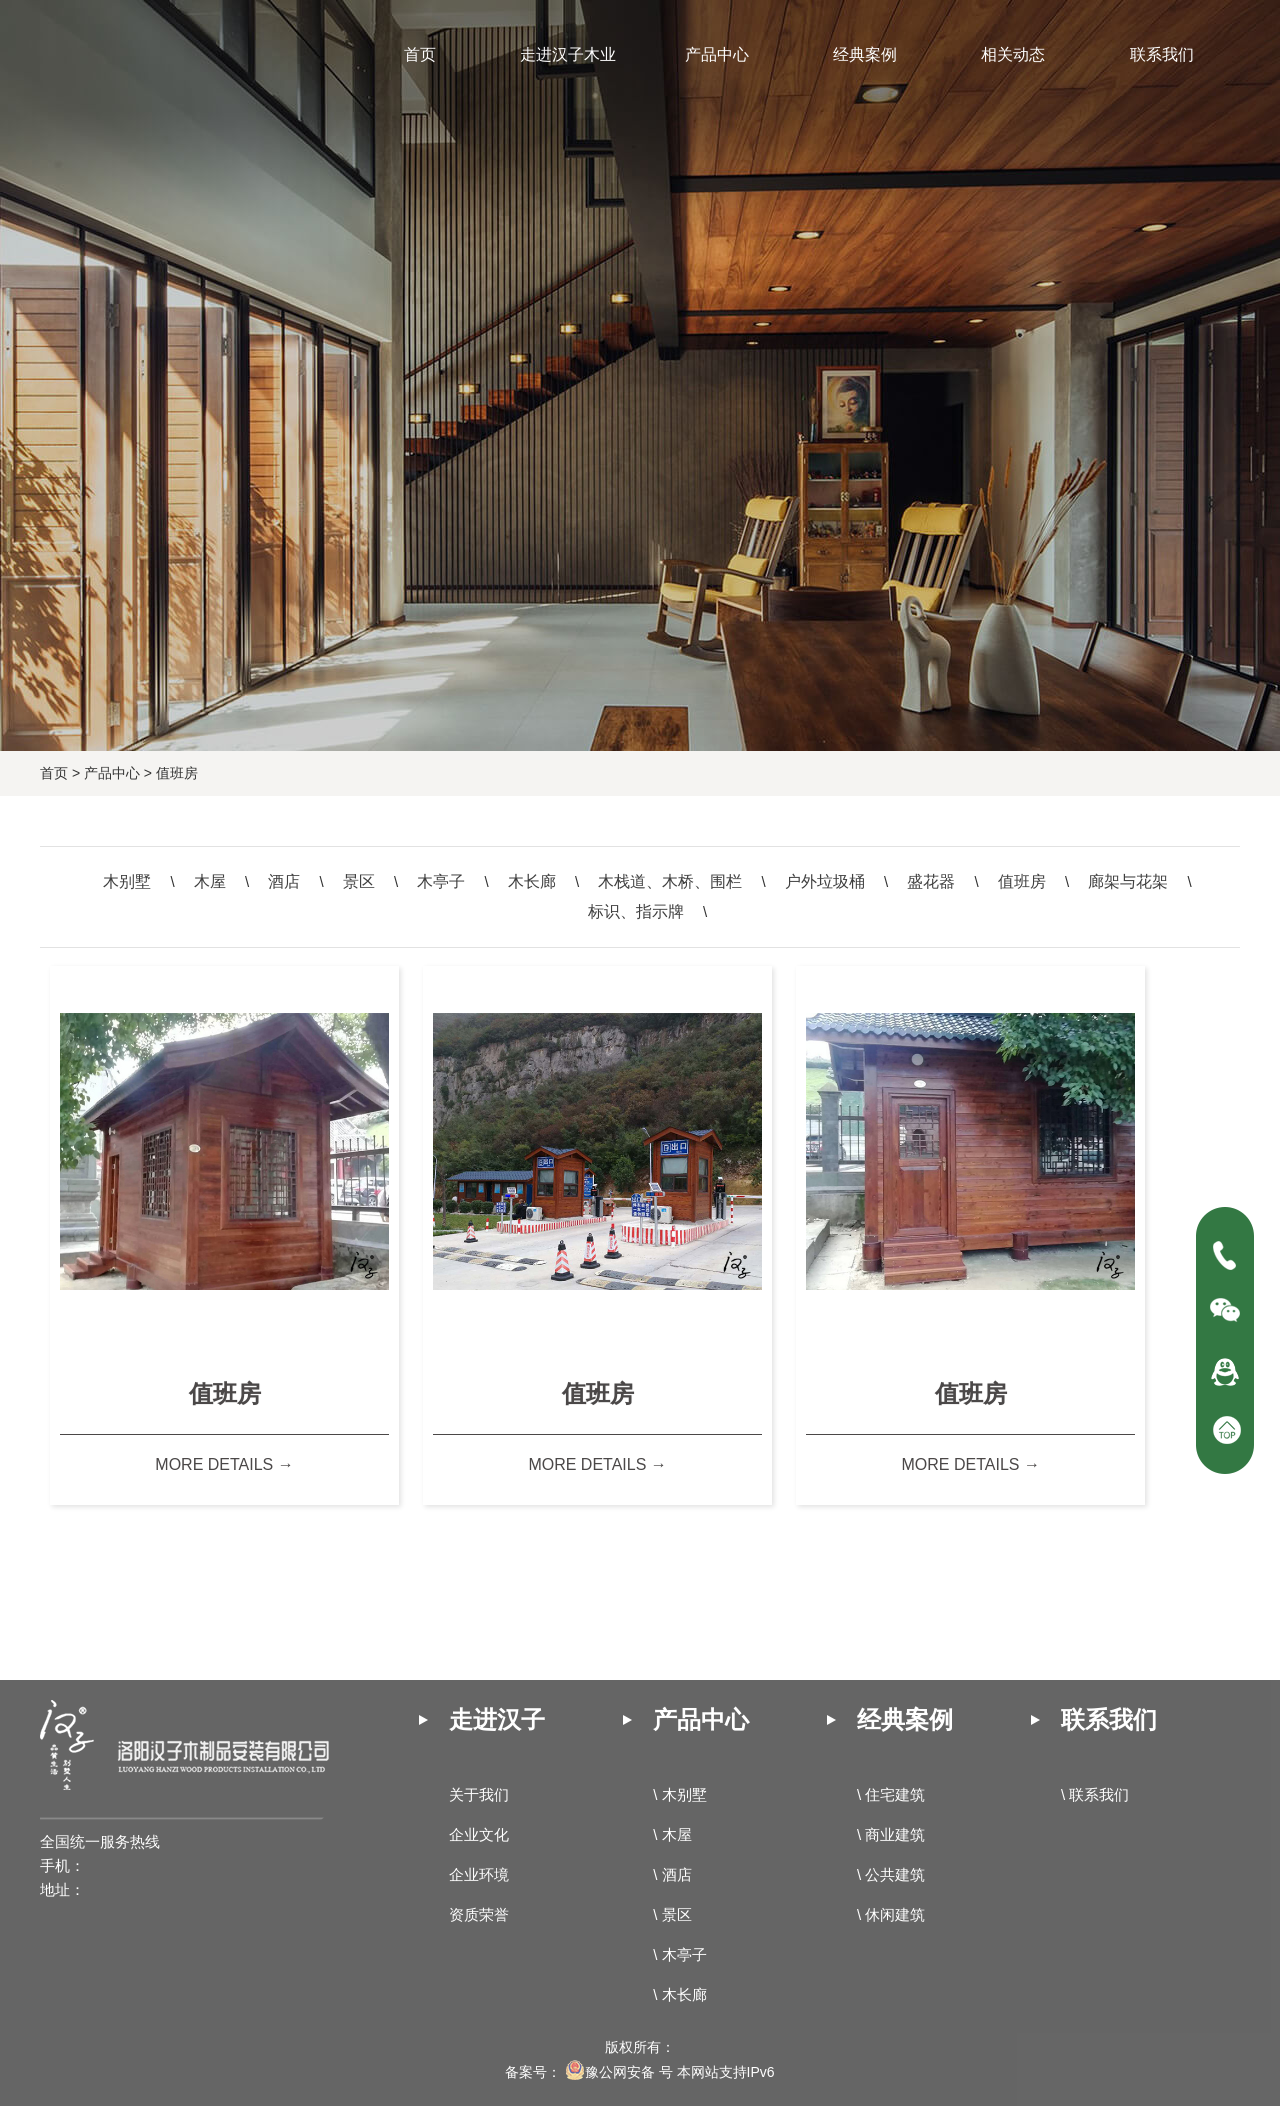  Describe the element at coordinates (619, 2072) in the screenshot. I see `豫公网安备 号` at that location.